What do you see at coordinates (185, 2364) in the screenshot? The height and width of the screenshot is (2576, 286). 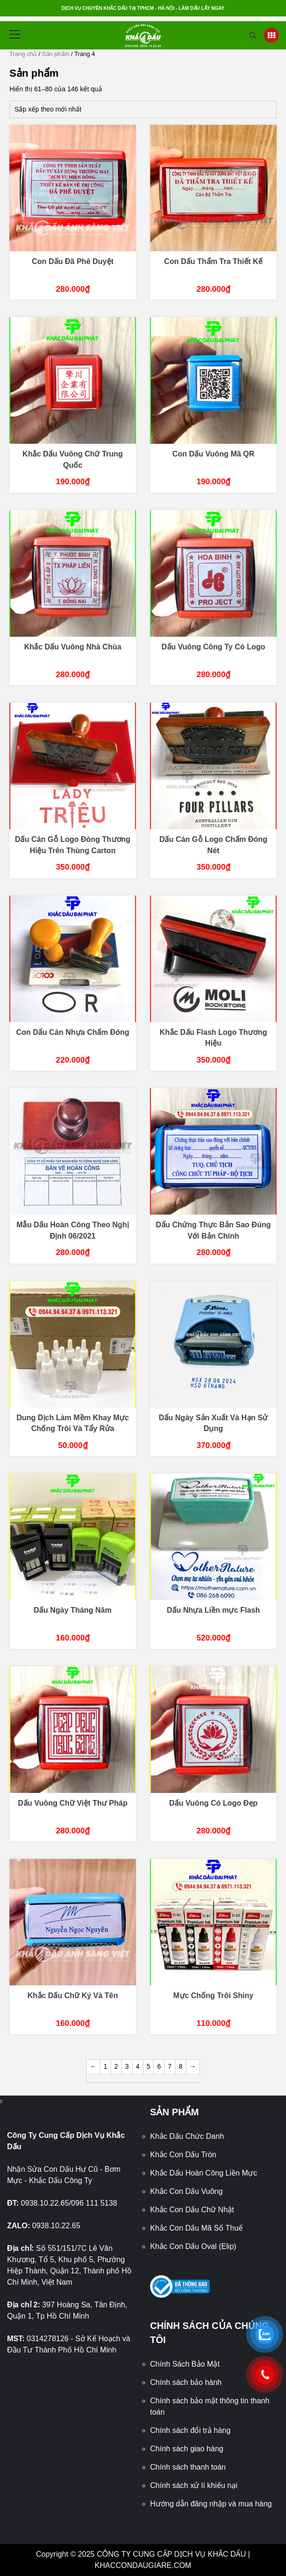 I see `Chính Sách Bảo Mật` at bounding box center [185, 2364].